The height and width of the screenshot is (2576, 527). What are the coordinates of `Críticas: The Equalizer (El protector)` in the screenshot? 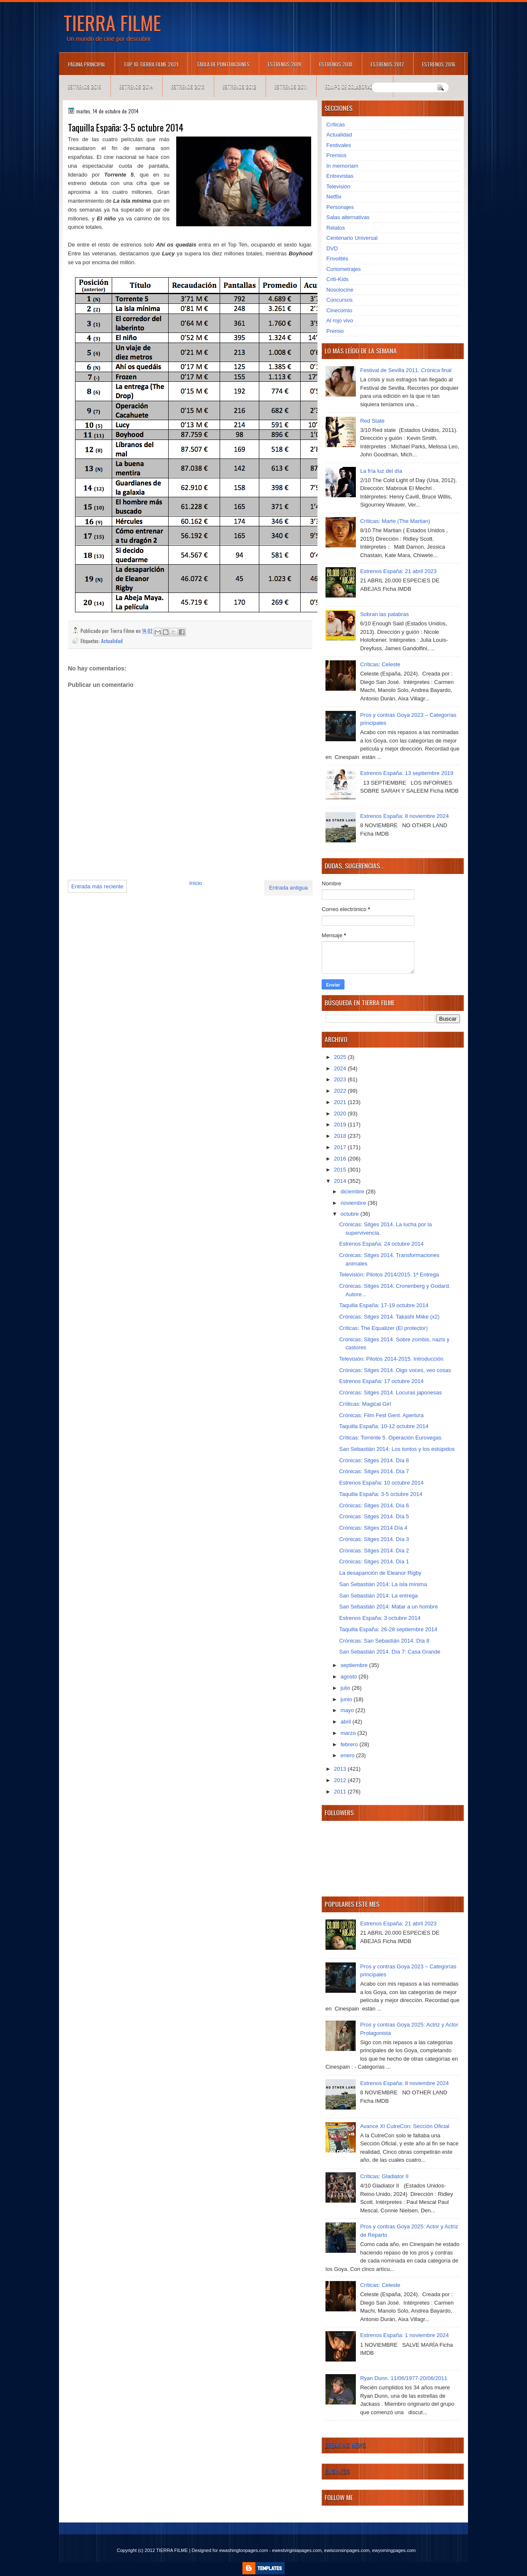 It's located at (383, 1328).